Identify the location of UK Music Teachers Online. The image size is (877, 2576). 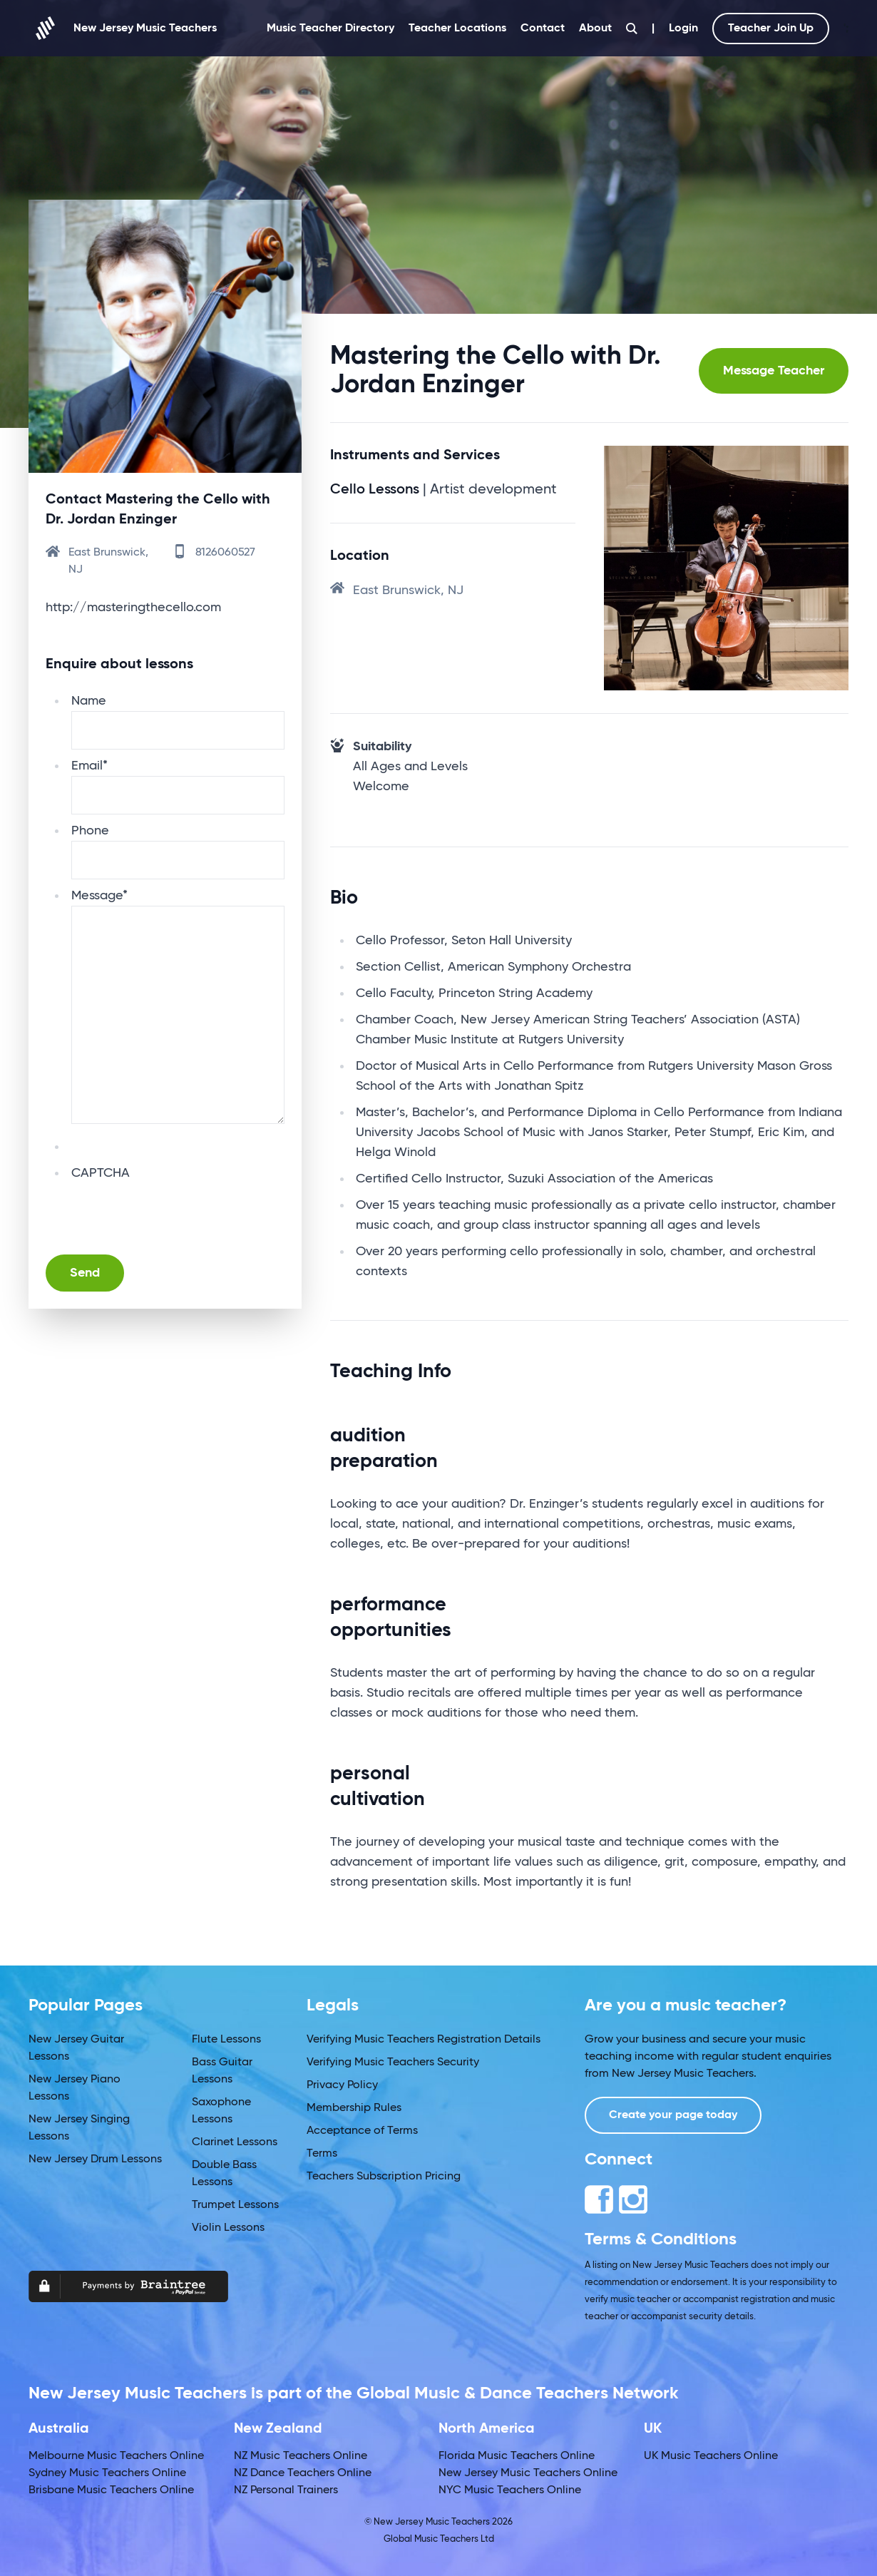
(711, 2456).